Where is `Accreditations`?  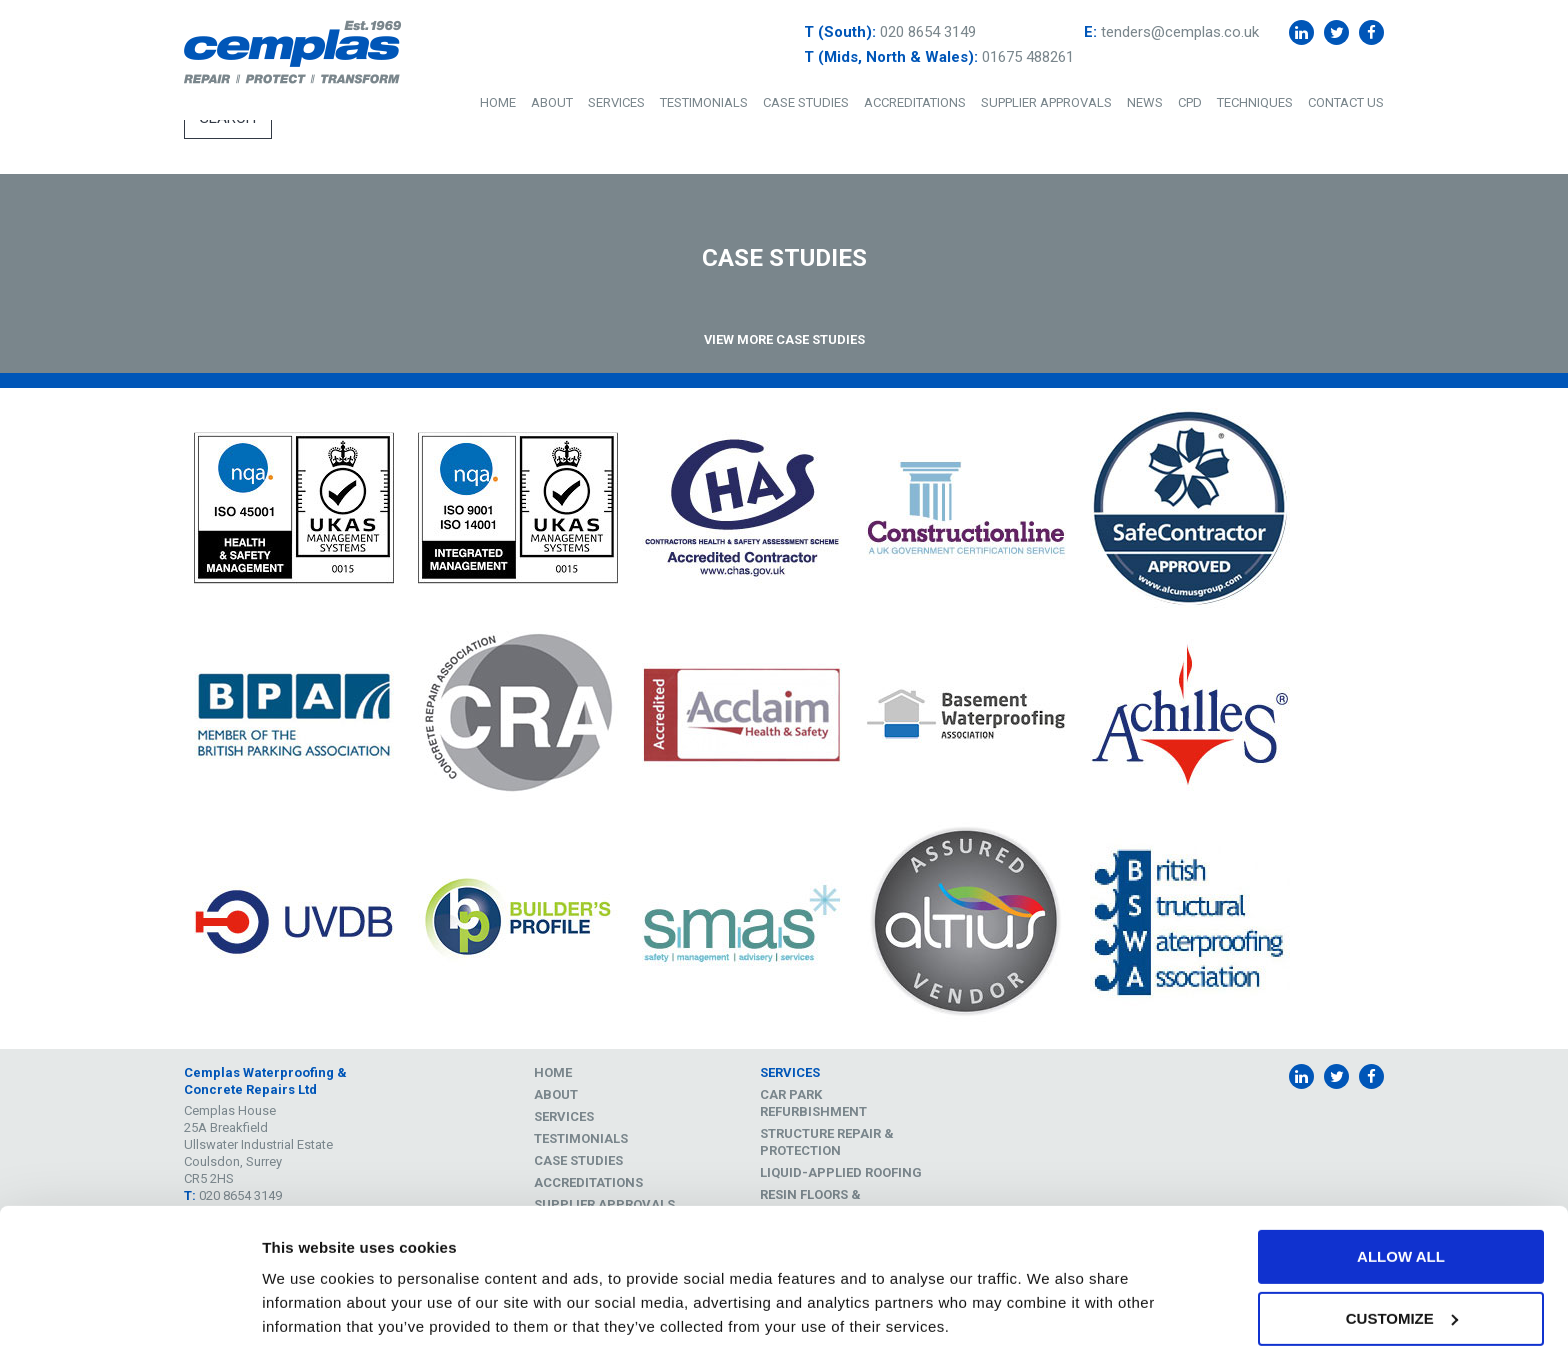
Accreditations is located at coordinates (915, 102).